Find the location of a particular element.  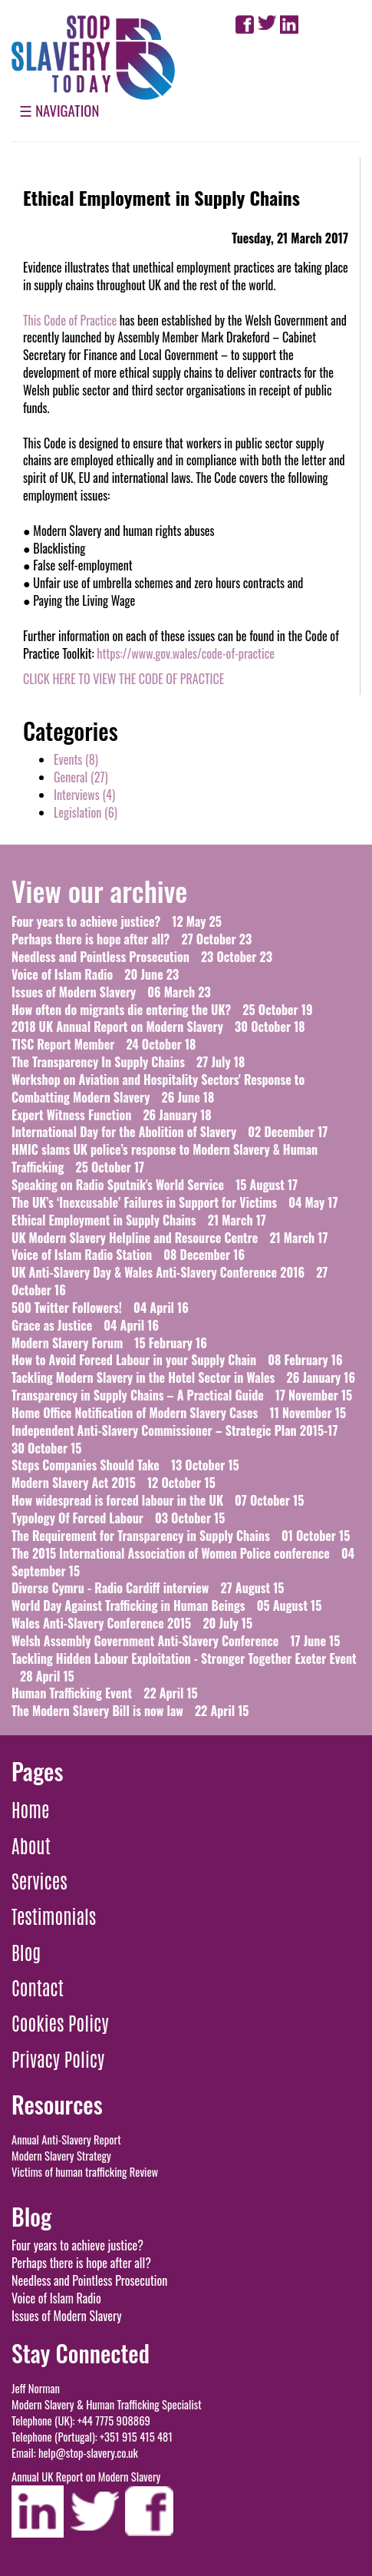

Annual Anti-Slavery Report is located at coordinates (66, 2139).